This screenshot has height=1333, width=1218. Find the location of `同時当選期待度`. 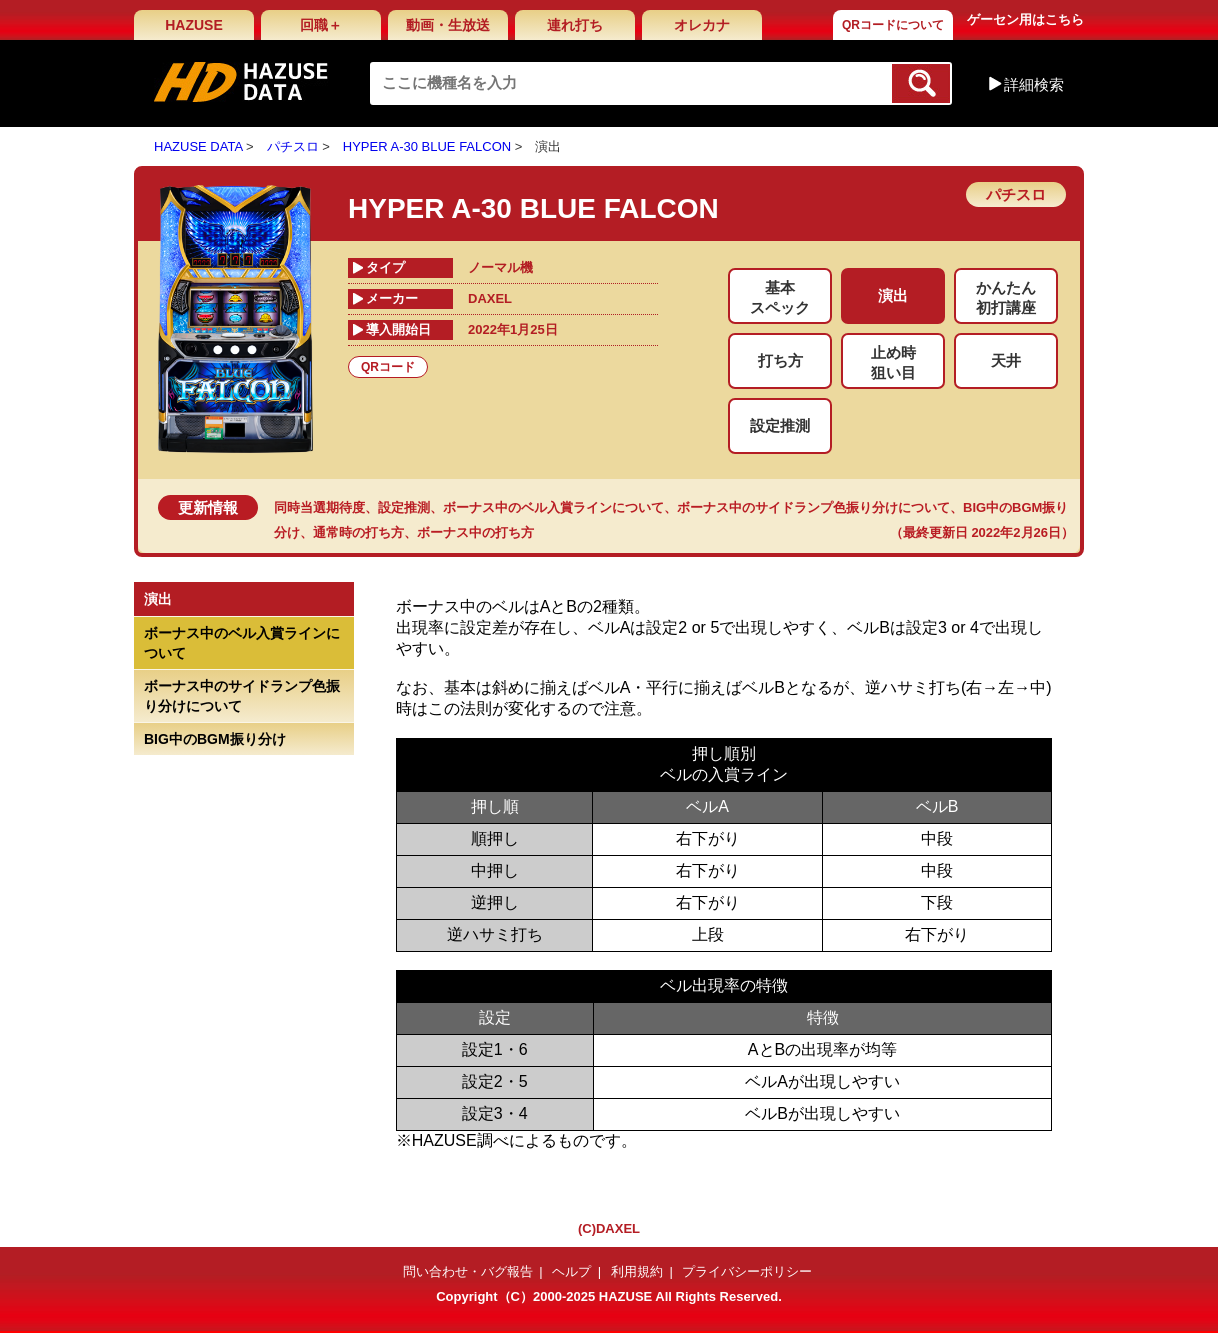

同時当選期待度 is located at coordinates (319, 507).